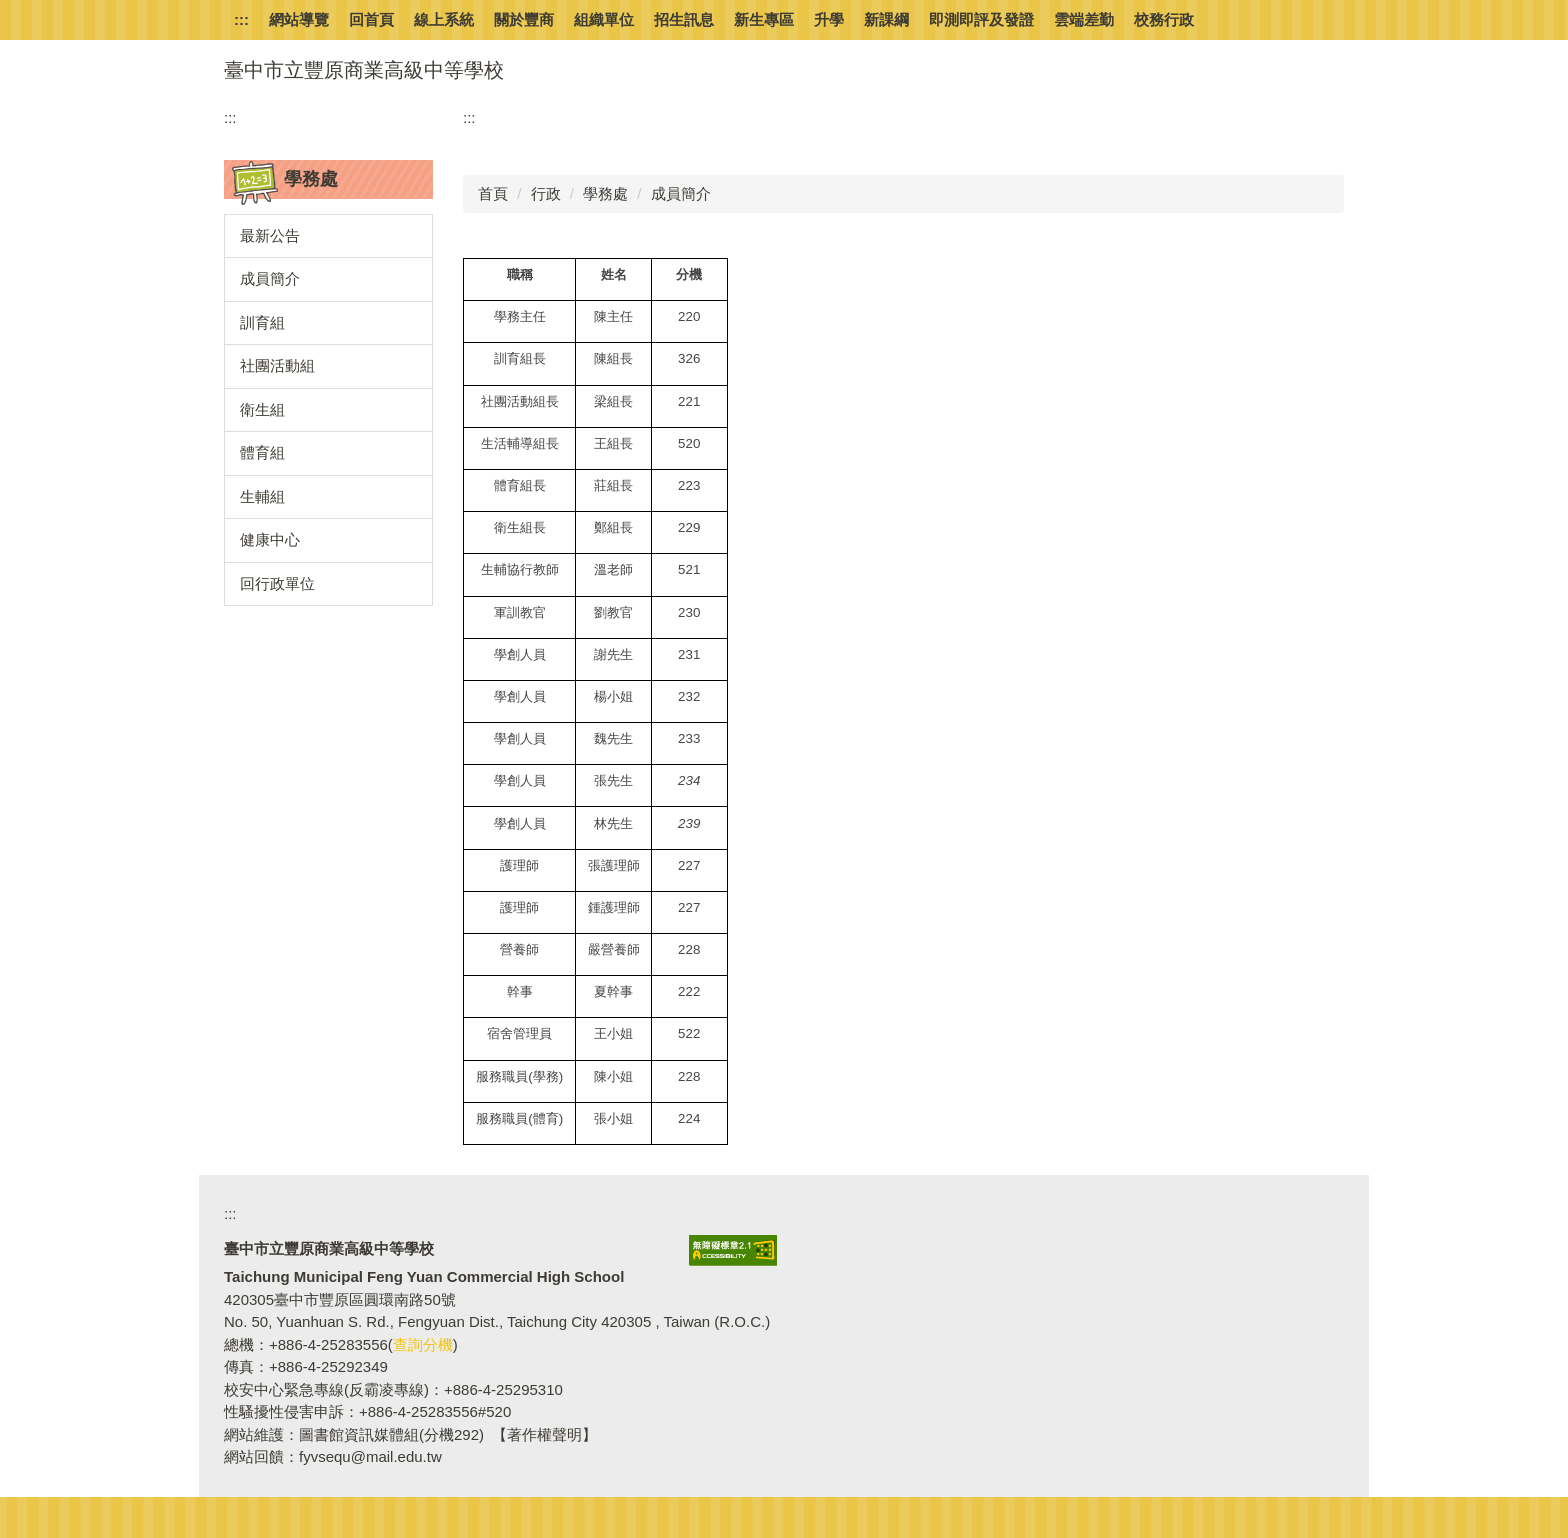  Describe the element at coordinates (1084, 19) in the screenshot. I see `雲端差勤` at that location.